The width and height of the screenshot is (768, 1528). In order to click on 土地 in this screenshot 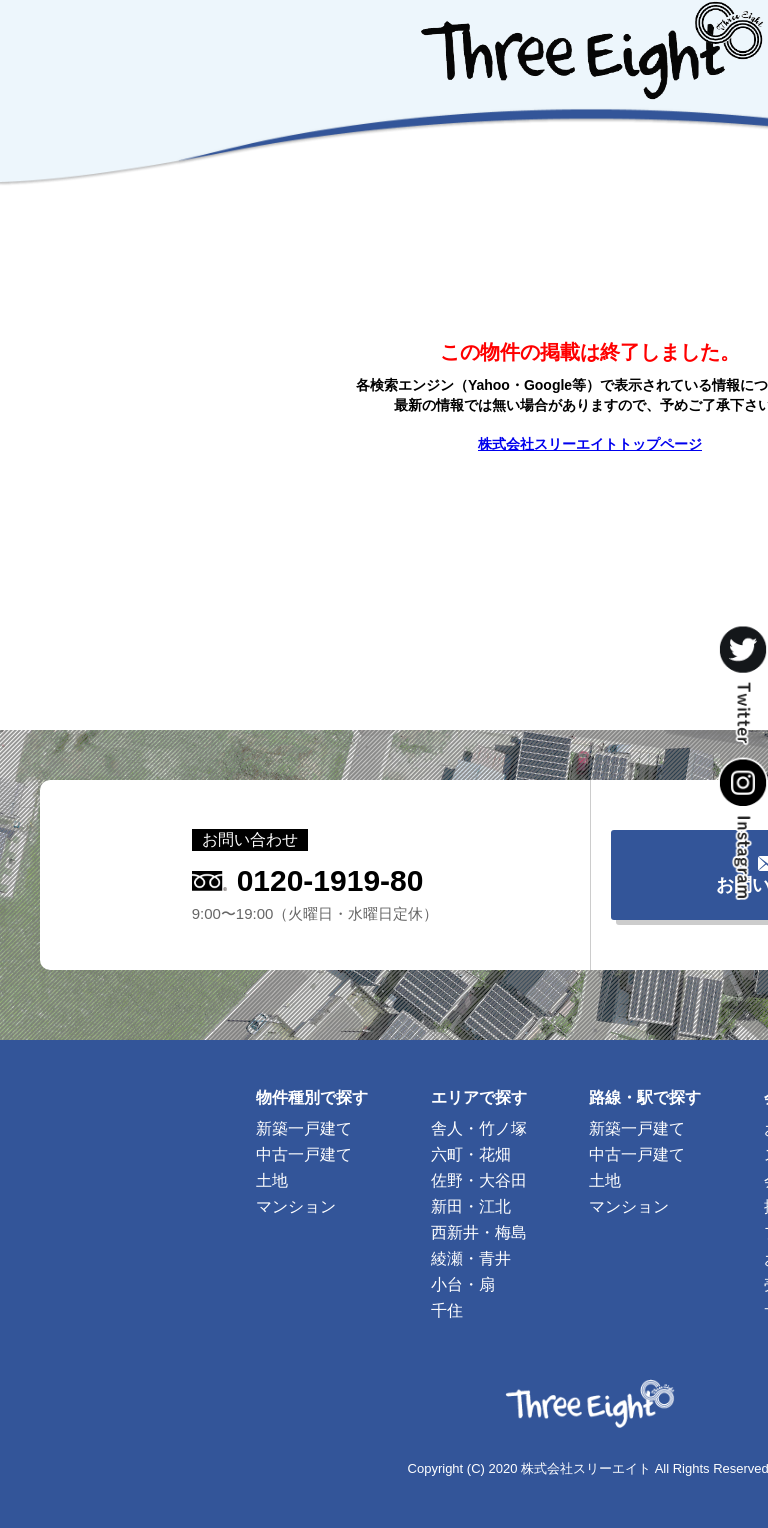, I will do `click(272, 1180)`.